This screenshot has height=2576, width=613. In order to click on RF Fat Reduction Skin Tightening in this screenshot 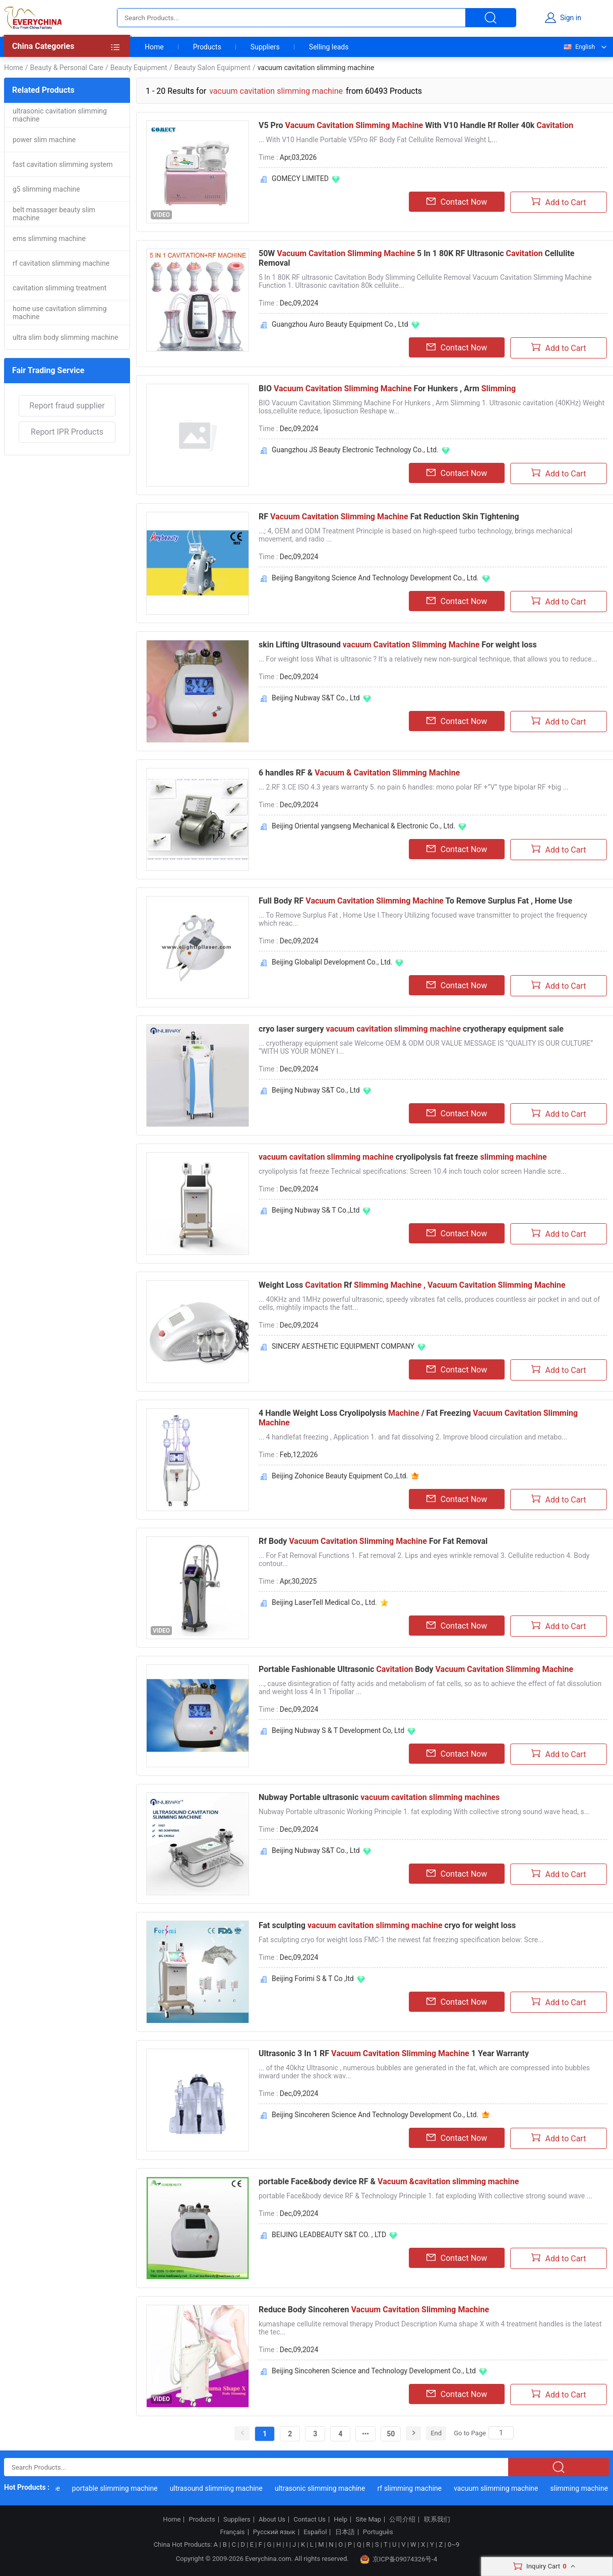, I will do `click(389, 516)`.